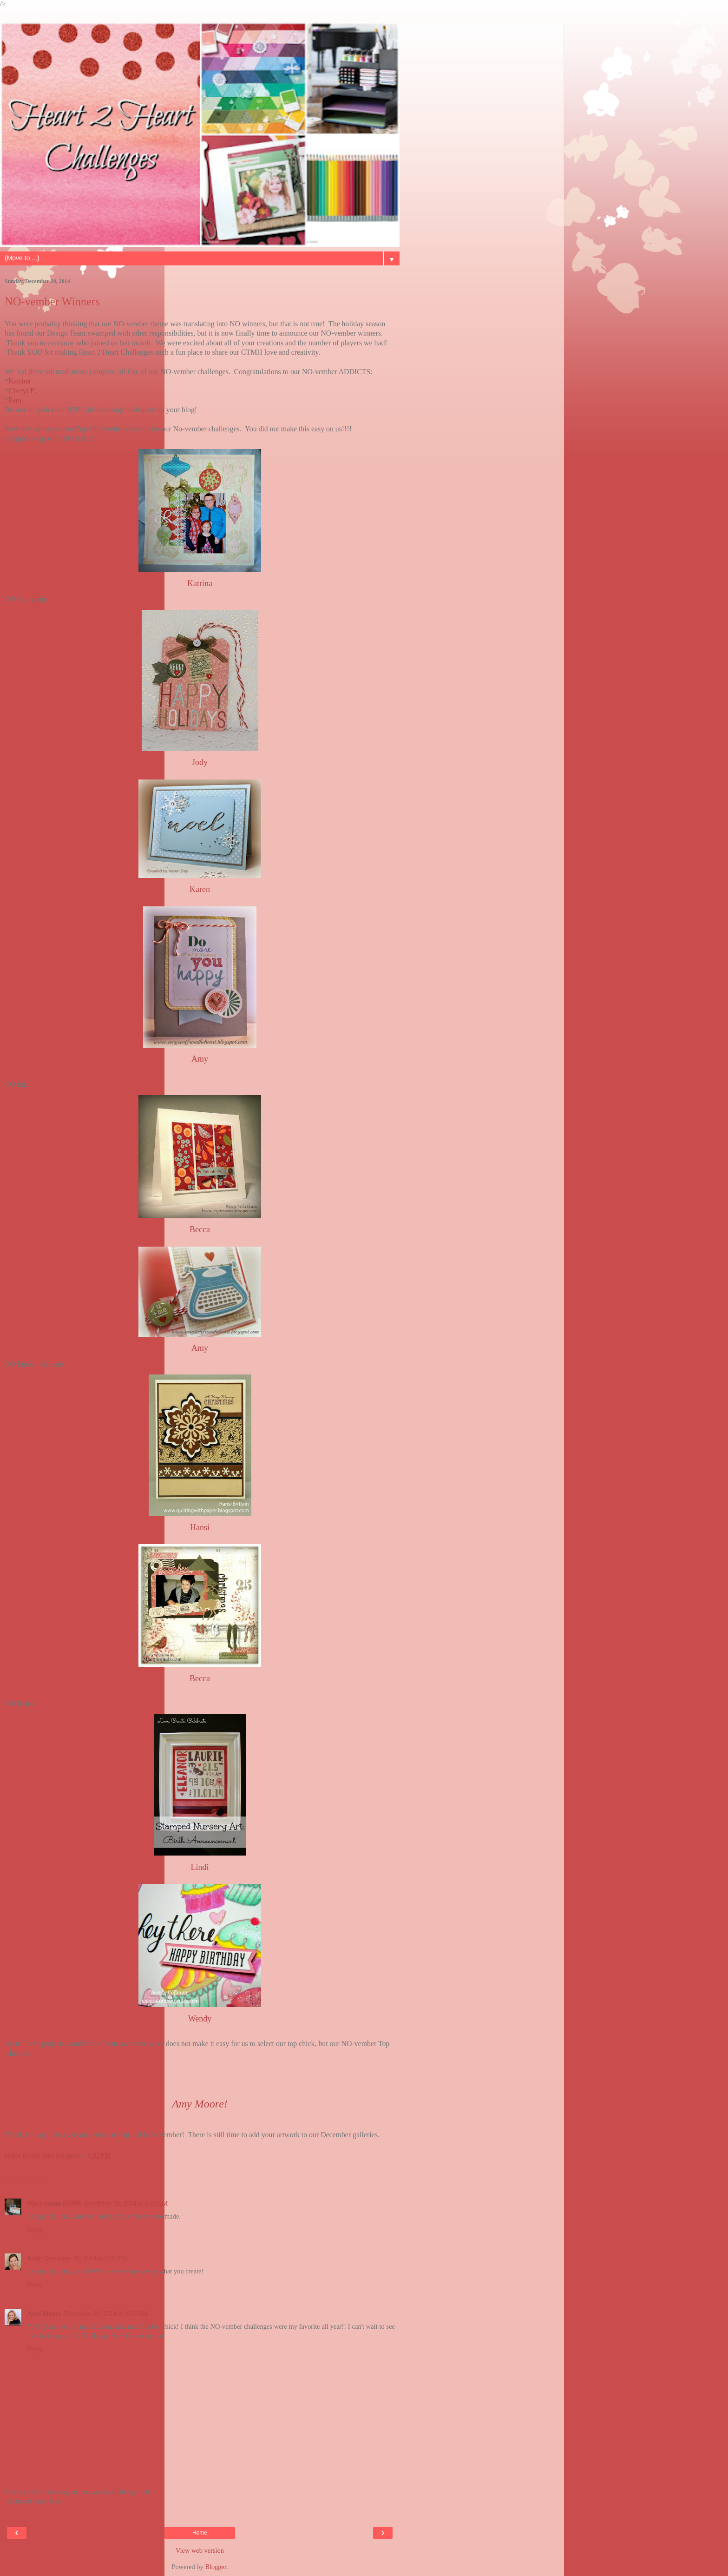  What do you see at coordinates (200, 1527) in the screenshot?
I see `Hansi` at bounding box center [200, 1527].